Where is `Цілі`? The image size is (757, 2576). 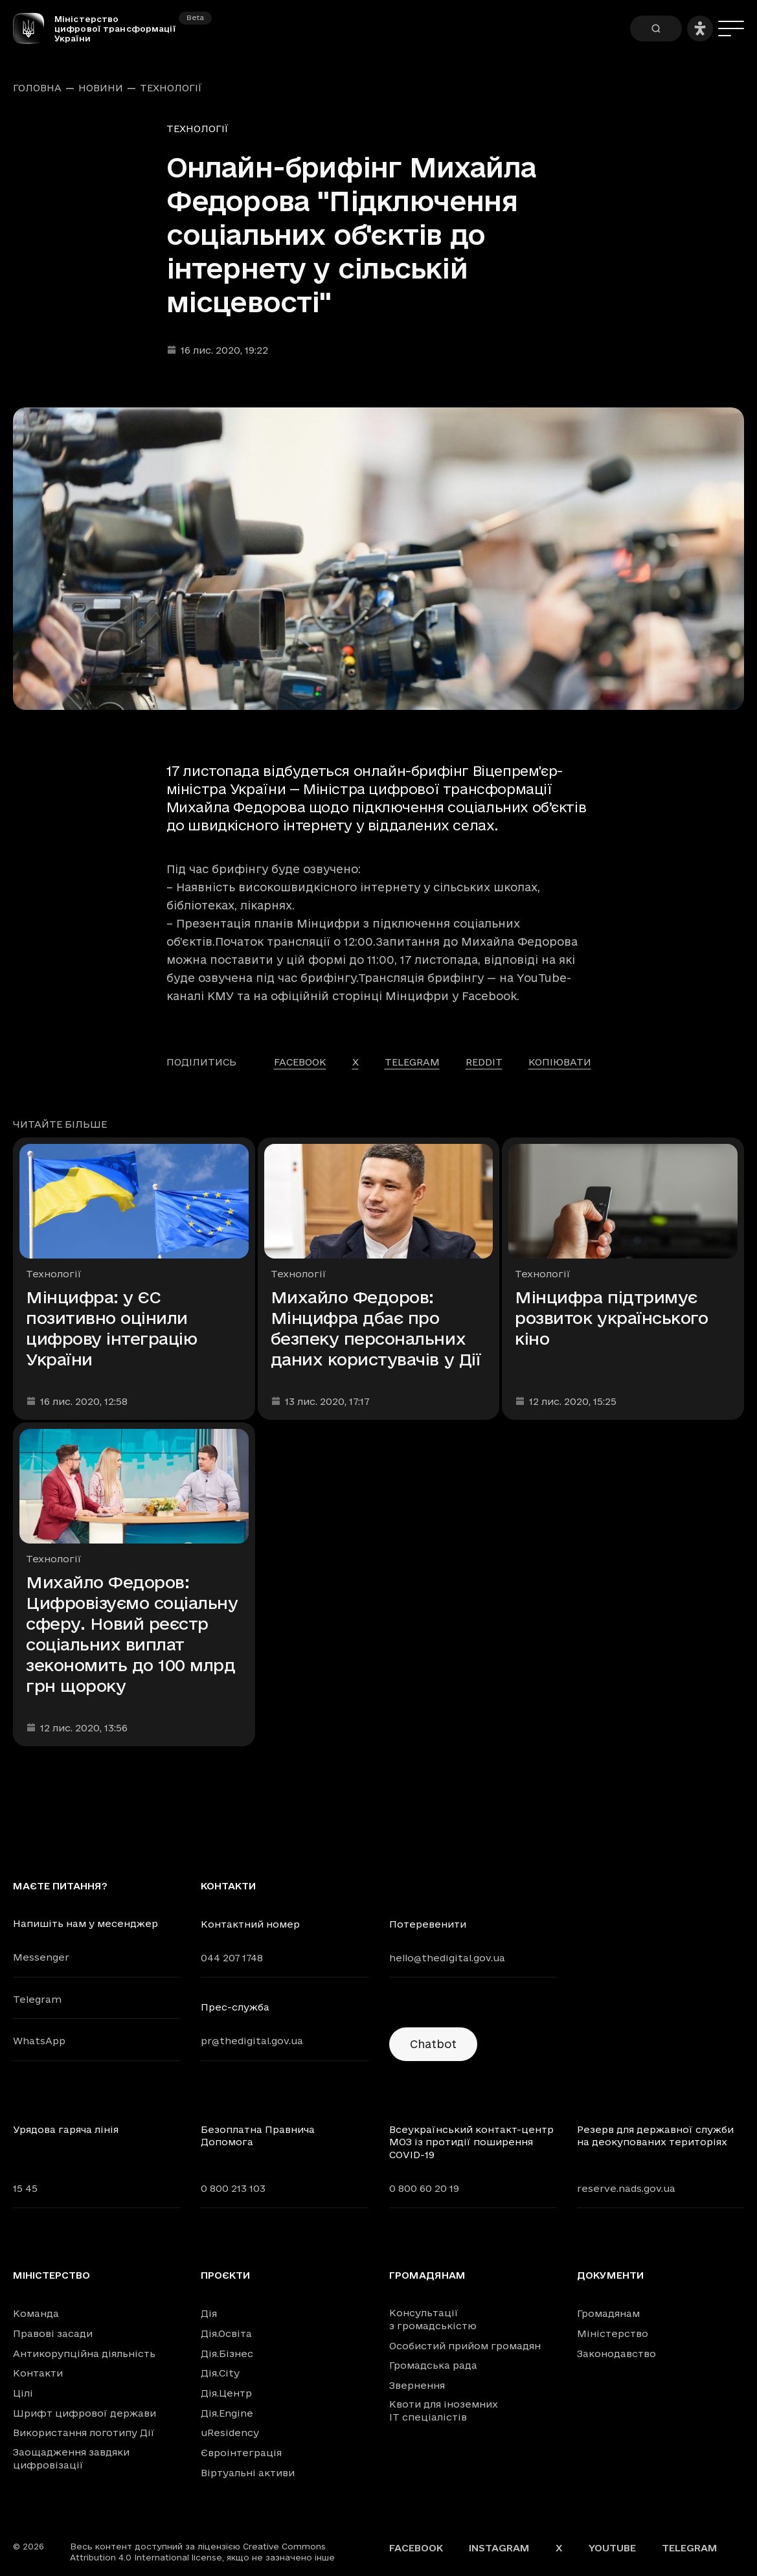
Цілі is located at coordinates (23, 2393).